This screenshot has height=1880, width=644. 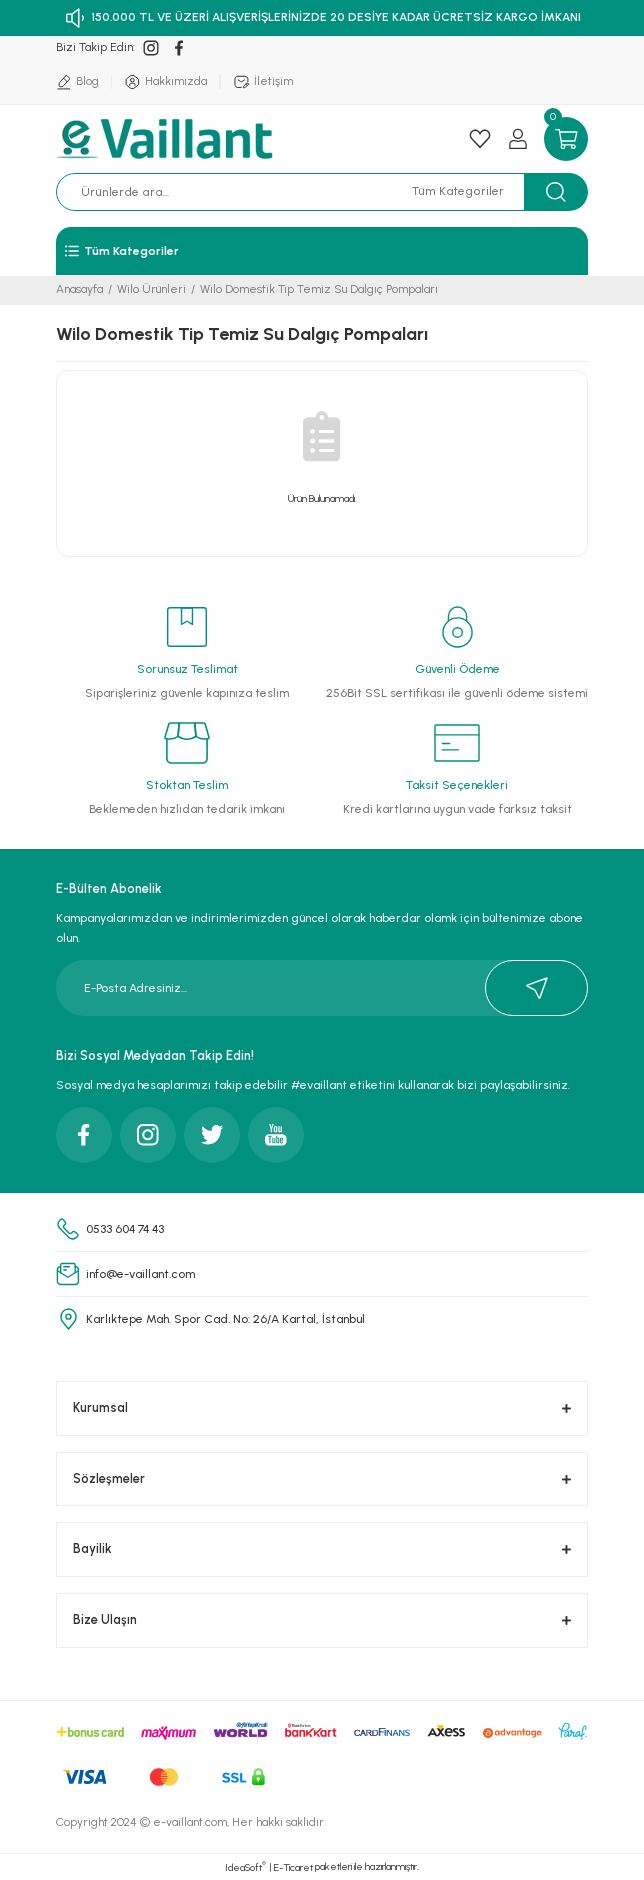 I want to click on [Newsletter Email], so click(x=322, y=988).